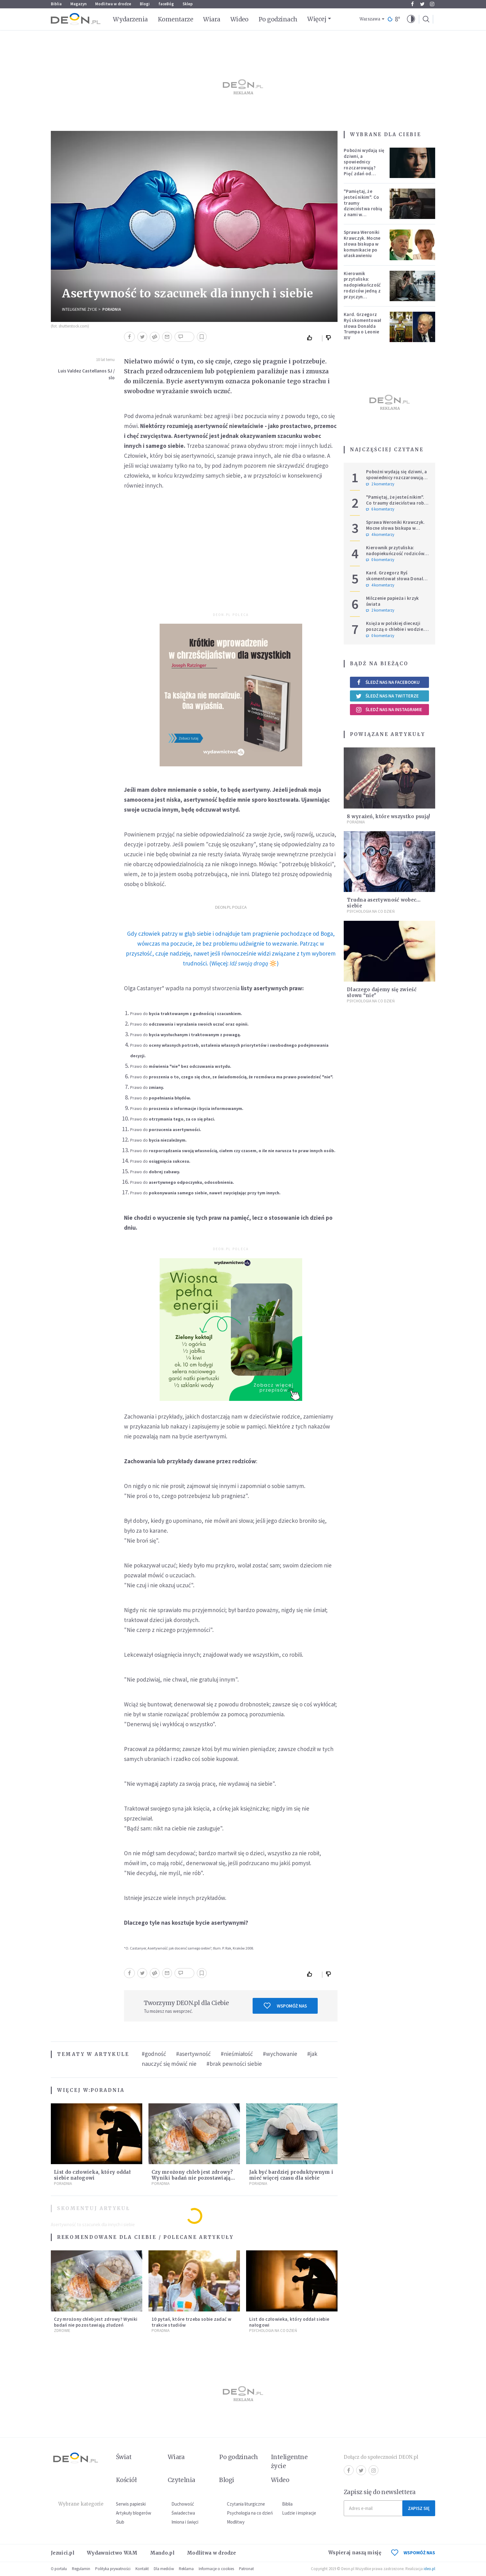 The image size is (486, 2576). What do you see at coordinates (422, 4) in the screenshot?
I see `Twitter` at bounding box center [422, 4].